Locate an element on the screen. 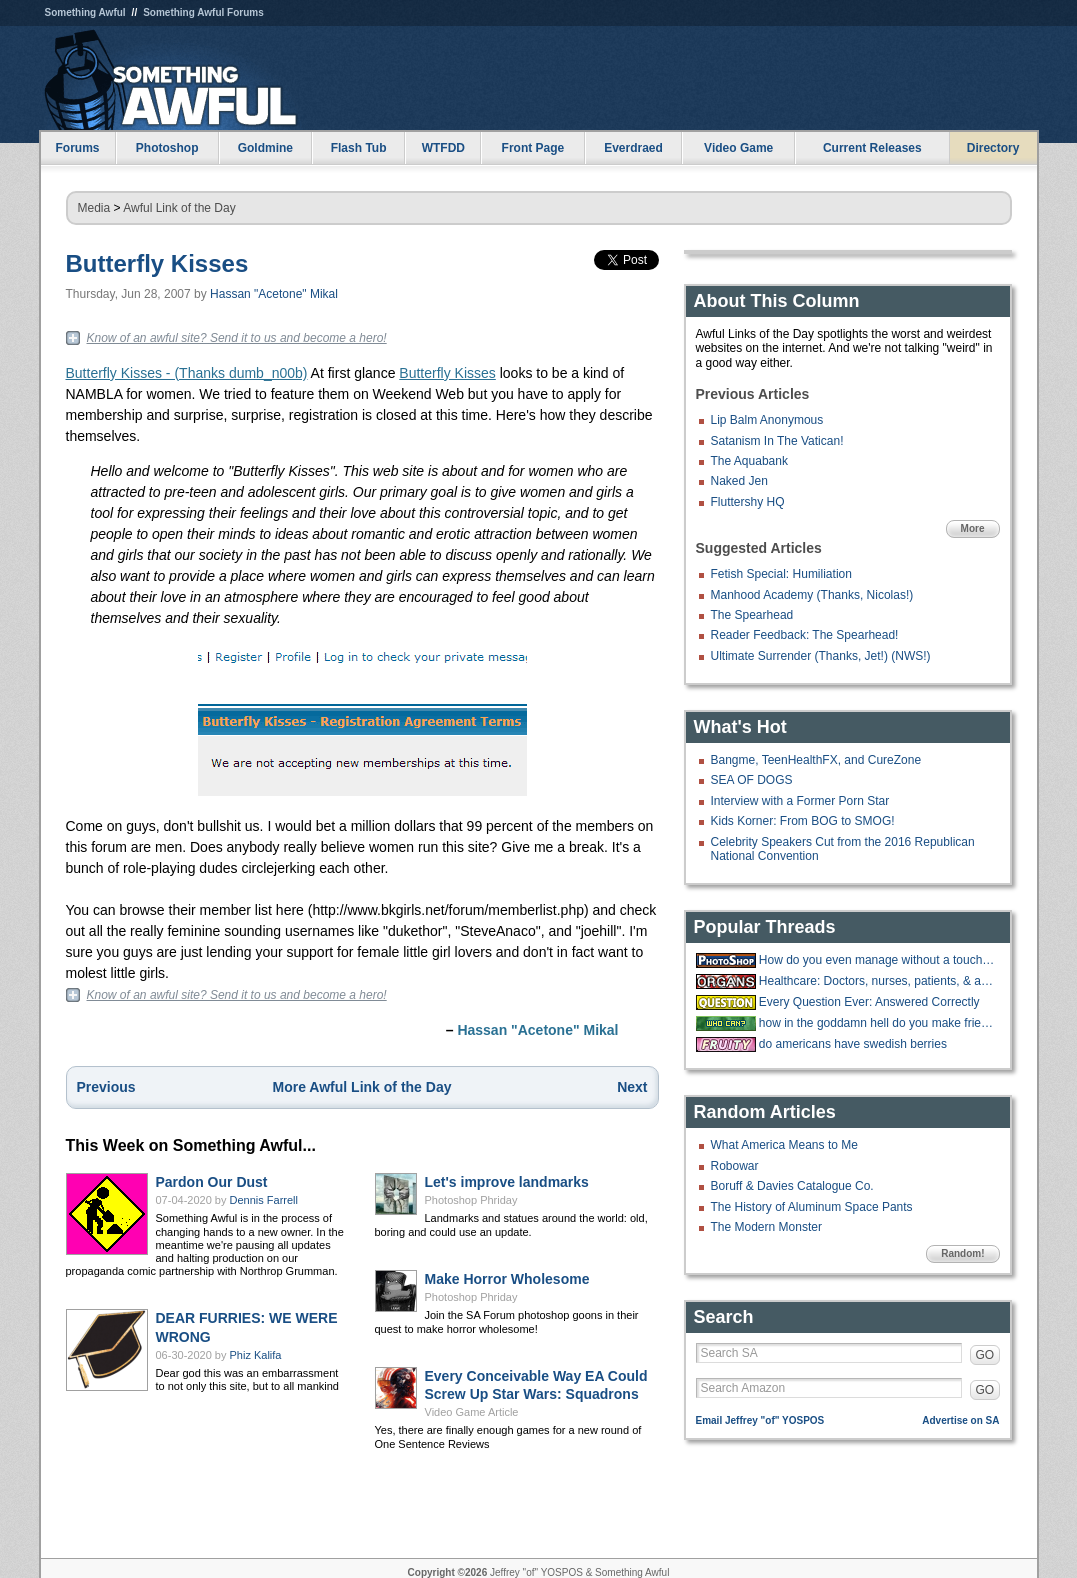 The image size is (1077, 1578). Robowar is located at coordinates (735, 1166).